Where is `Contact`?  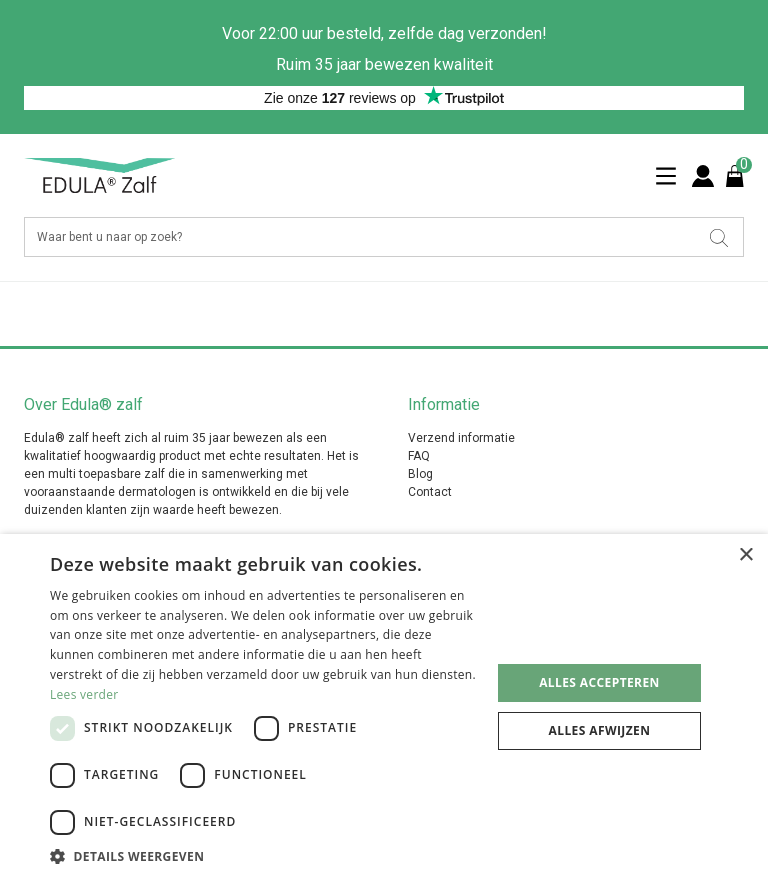
Contact is located at coordinates (430, 492).